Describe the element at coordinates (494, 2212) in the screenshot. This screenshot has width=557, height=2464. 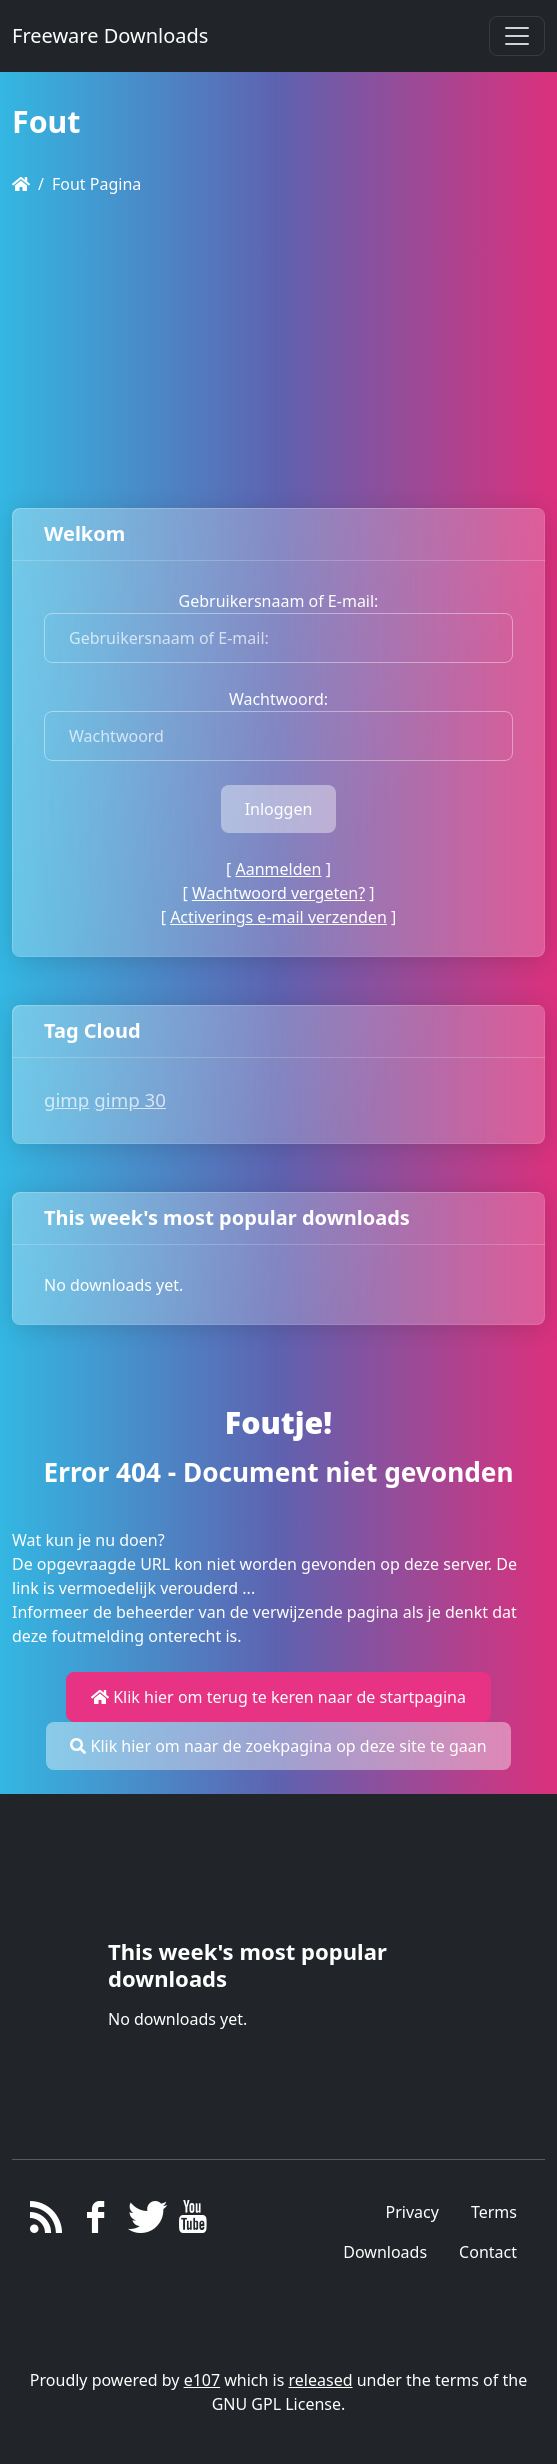
I see `Terms` at that location.